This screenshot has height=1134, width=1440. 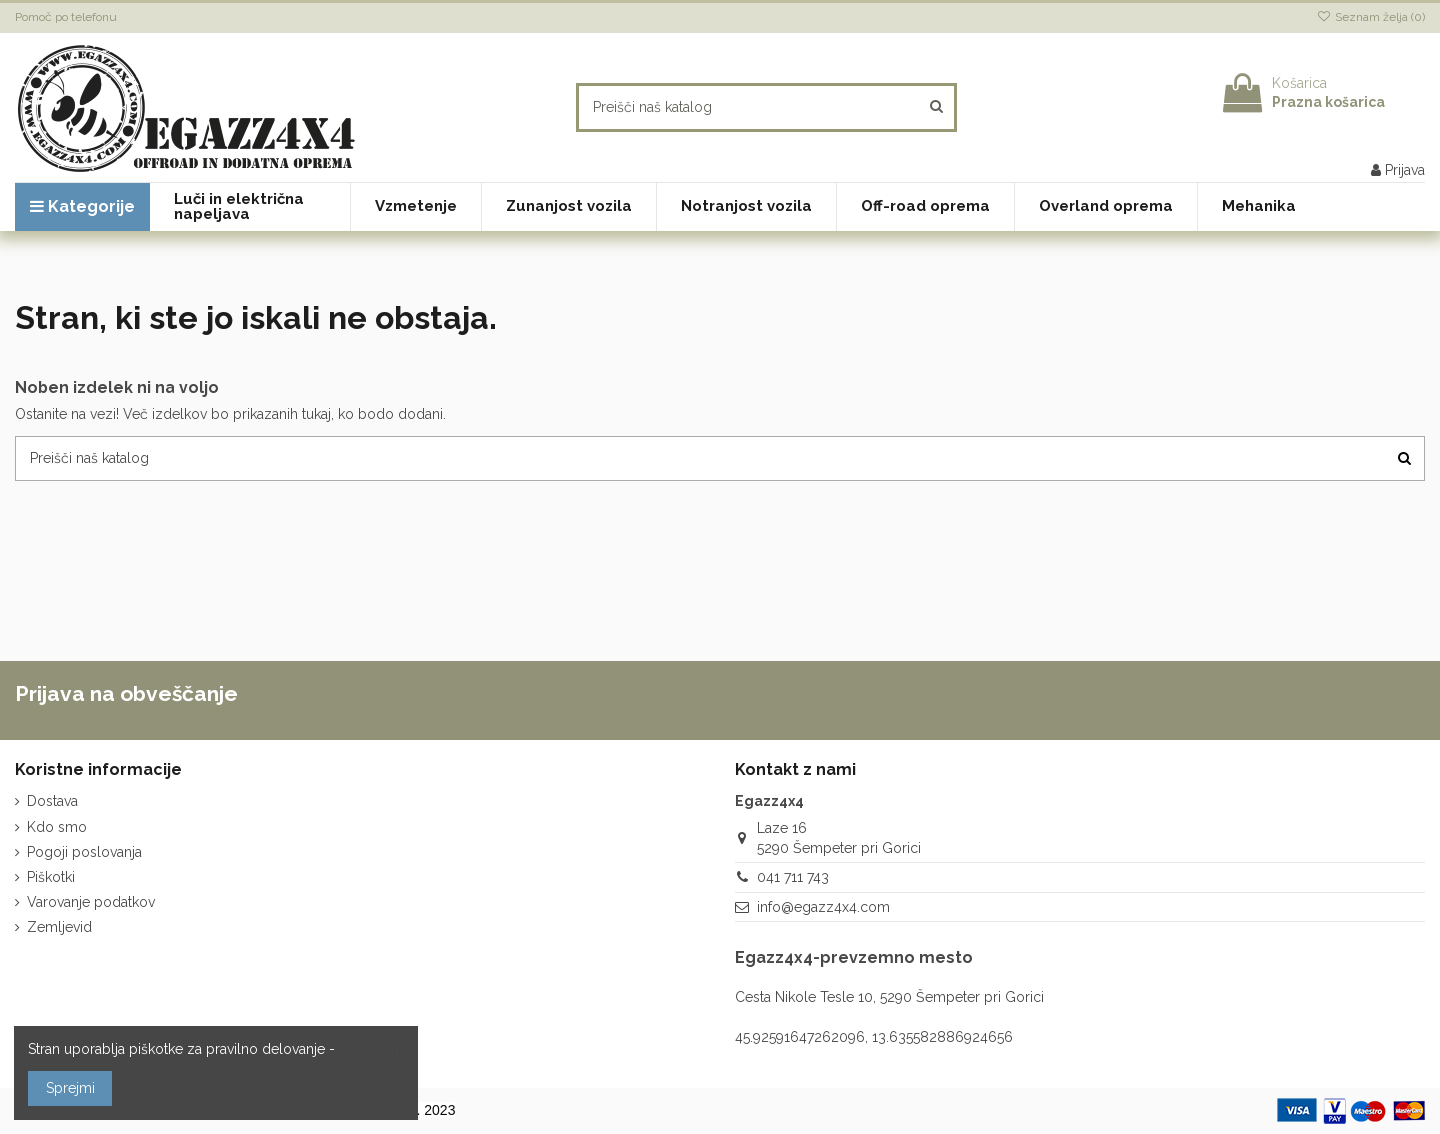 What do you see at coordinates (371, 1049) in the screenshot?
I see `več o tem` at bounding box center [371, 1049].